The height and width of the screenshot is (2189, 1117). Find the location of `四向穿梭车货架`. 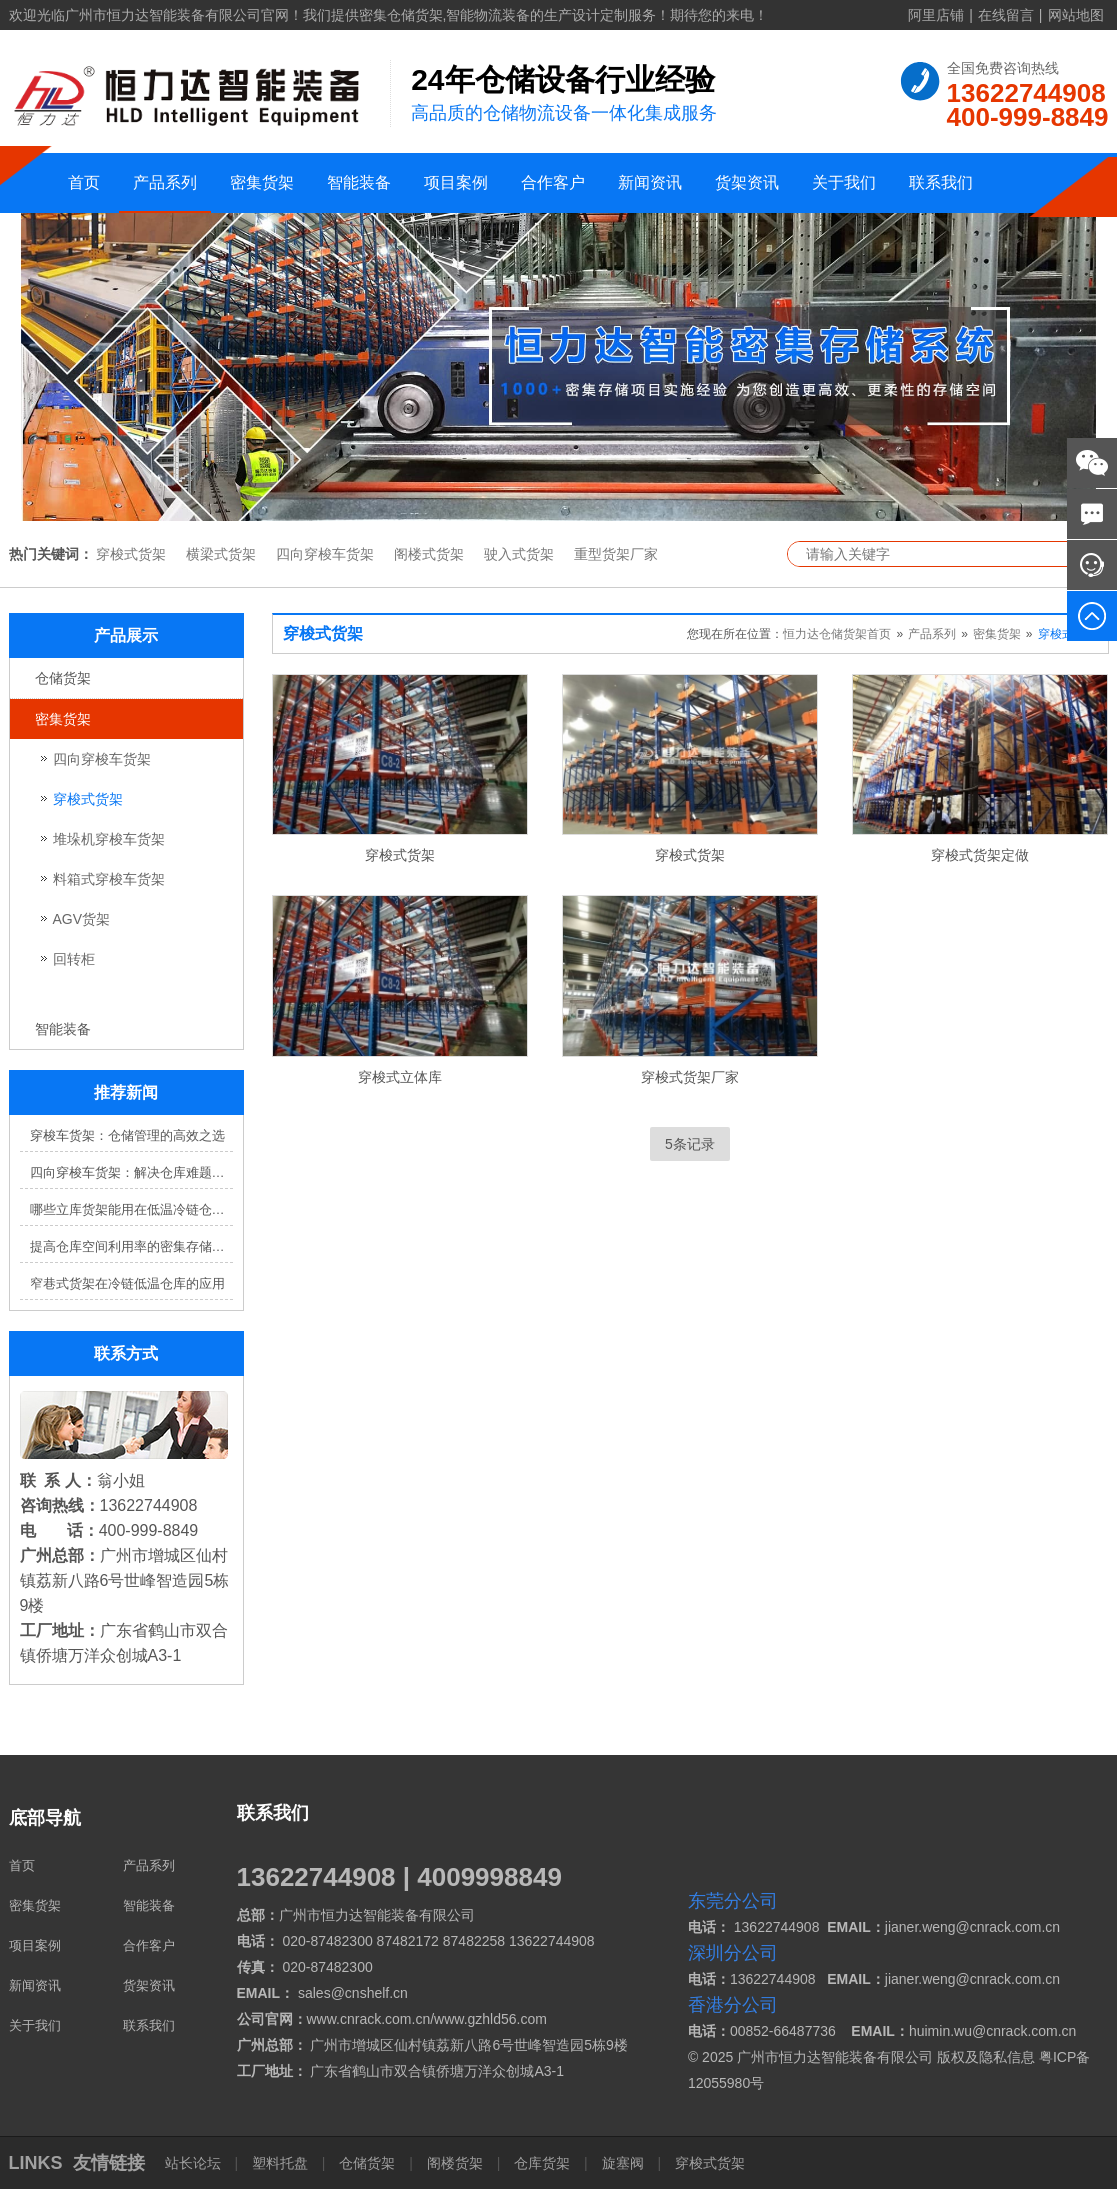

四向穿梭车货架 is located at coordinates (325, 554).